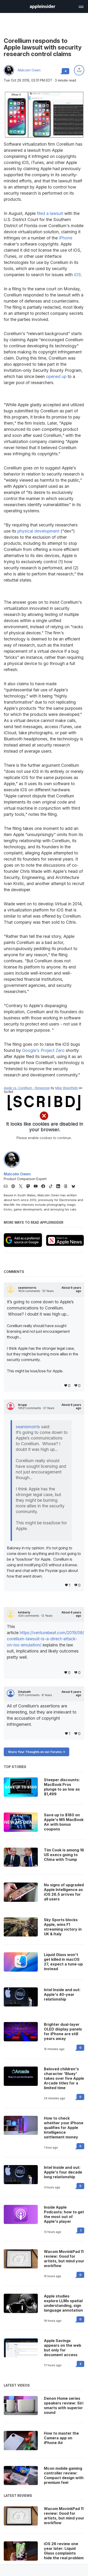 The image size is (88, 2576). What do you see at coordinates (62, 2347) in the screenshot?
I see `Apple Savings appears on the web but only for document access` at bounding box center [62, 2347].